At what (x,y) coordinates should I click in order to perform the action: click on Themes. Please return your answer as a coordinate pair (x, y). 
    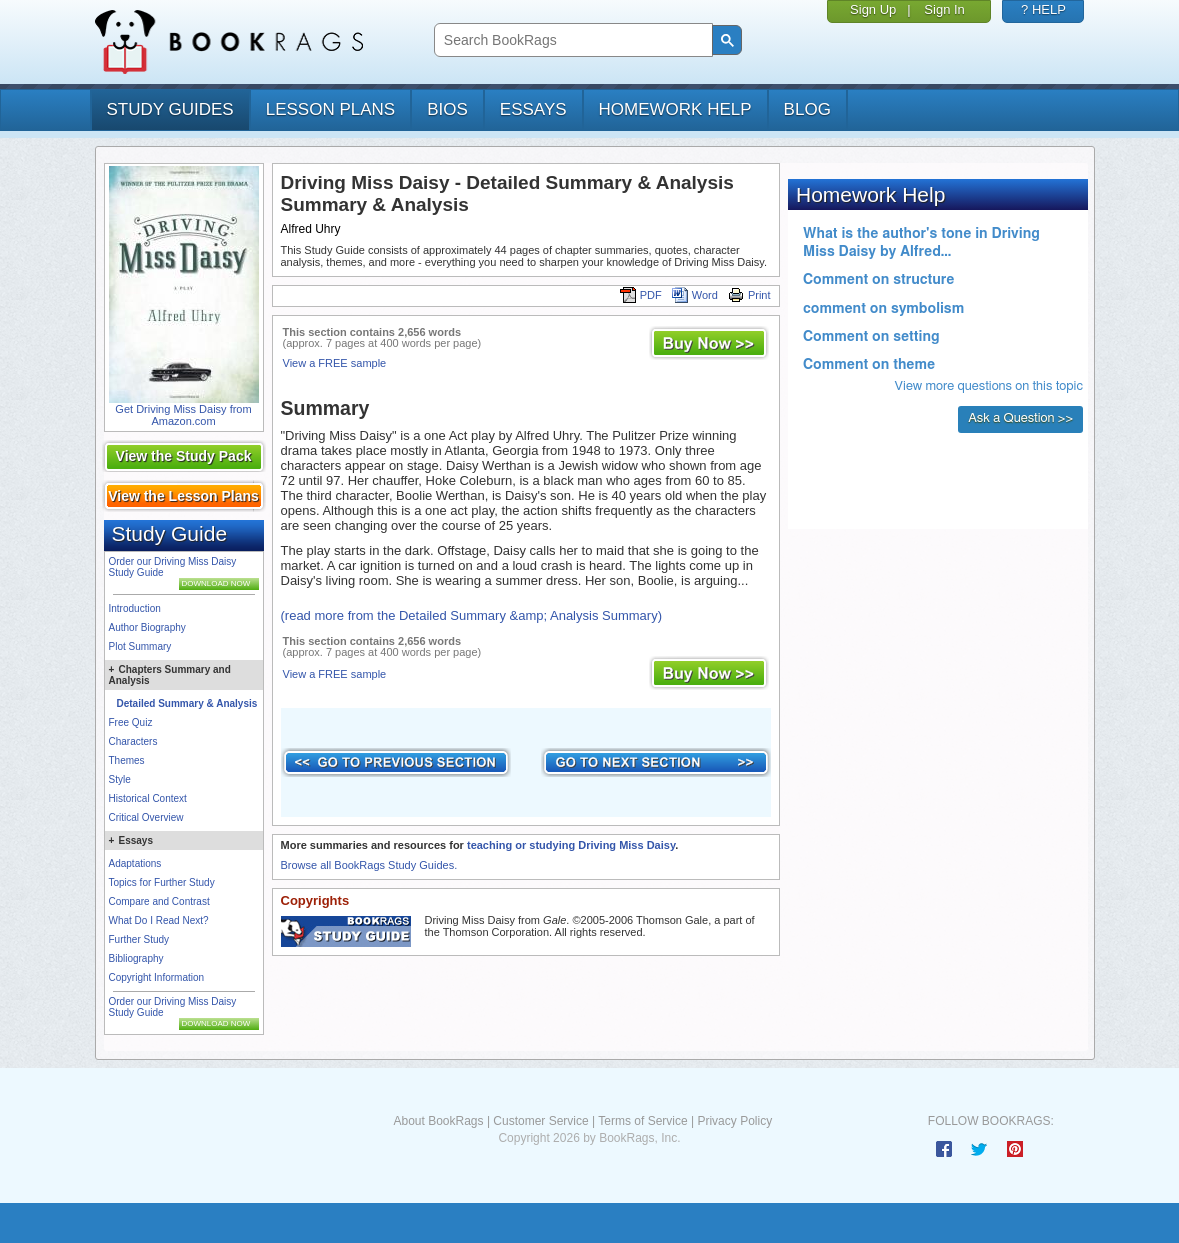
    Looking at the image, I should click on (127, 760).